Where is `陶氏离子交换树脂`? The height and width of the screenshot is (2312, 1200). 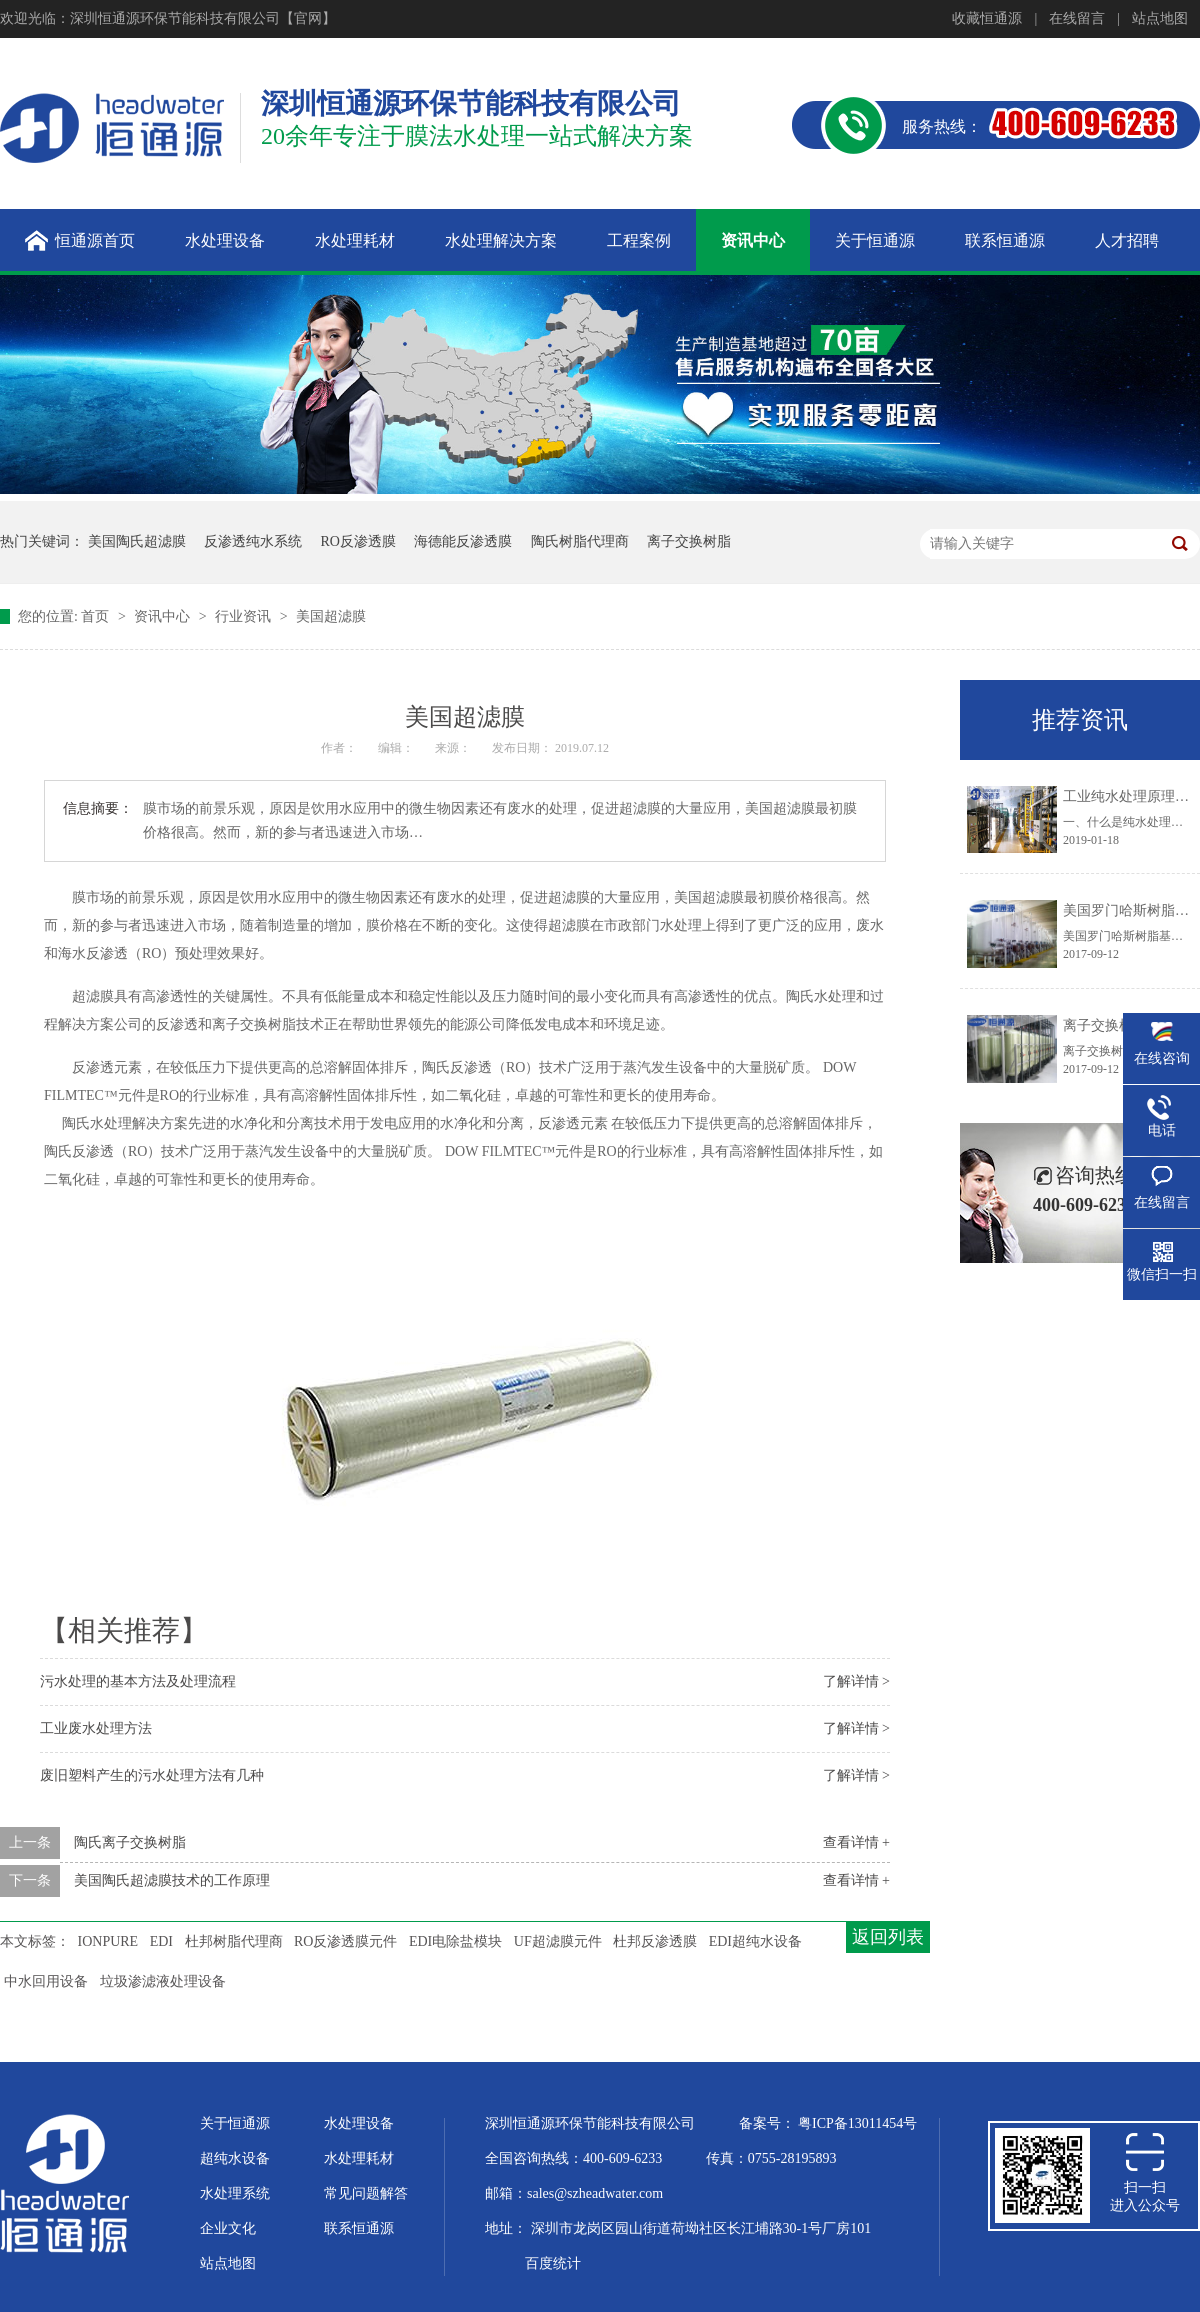 陶氏离子交换树脂 is located at coordinates (130, 1842).